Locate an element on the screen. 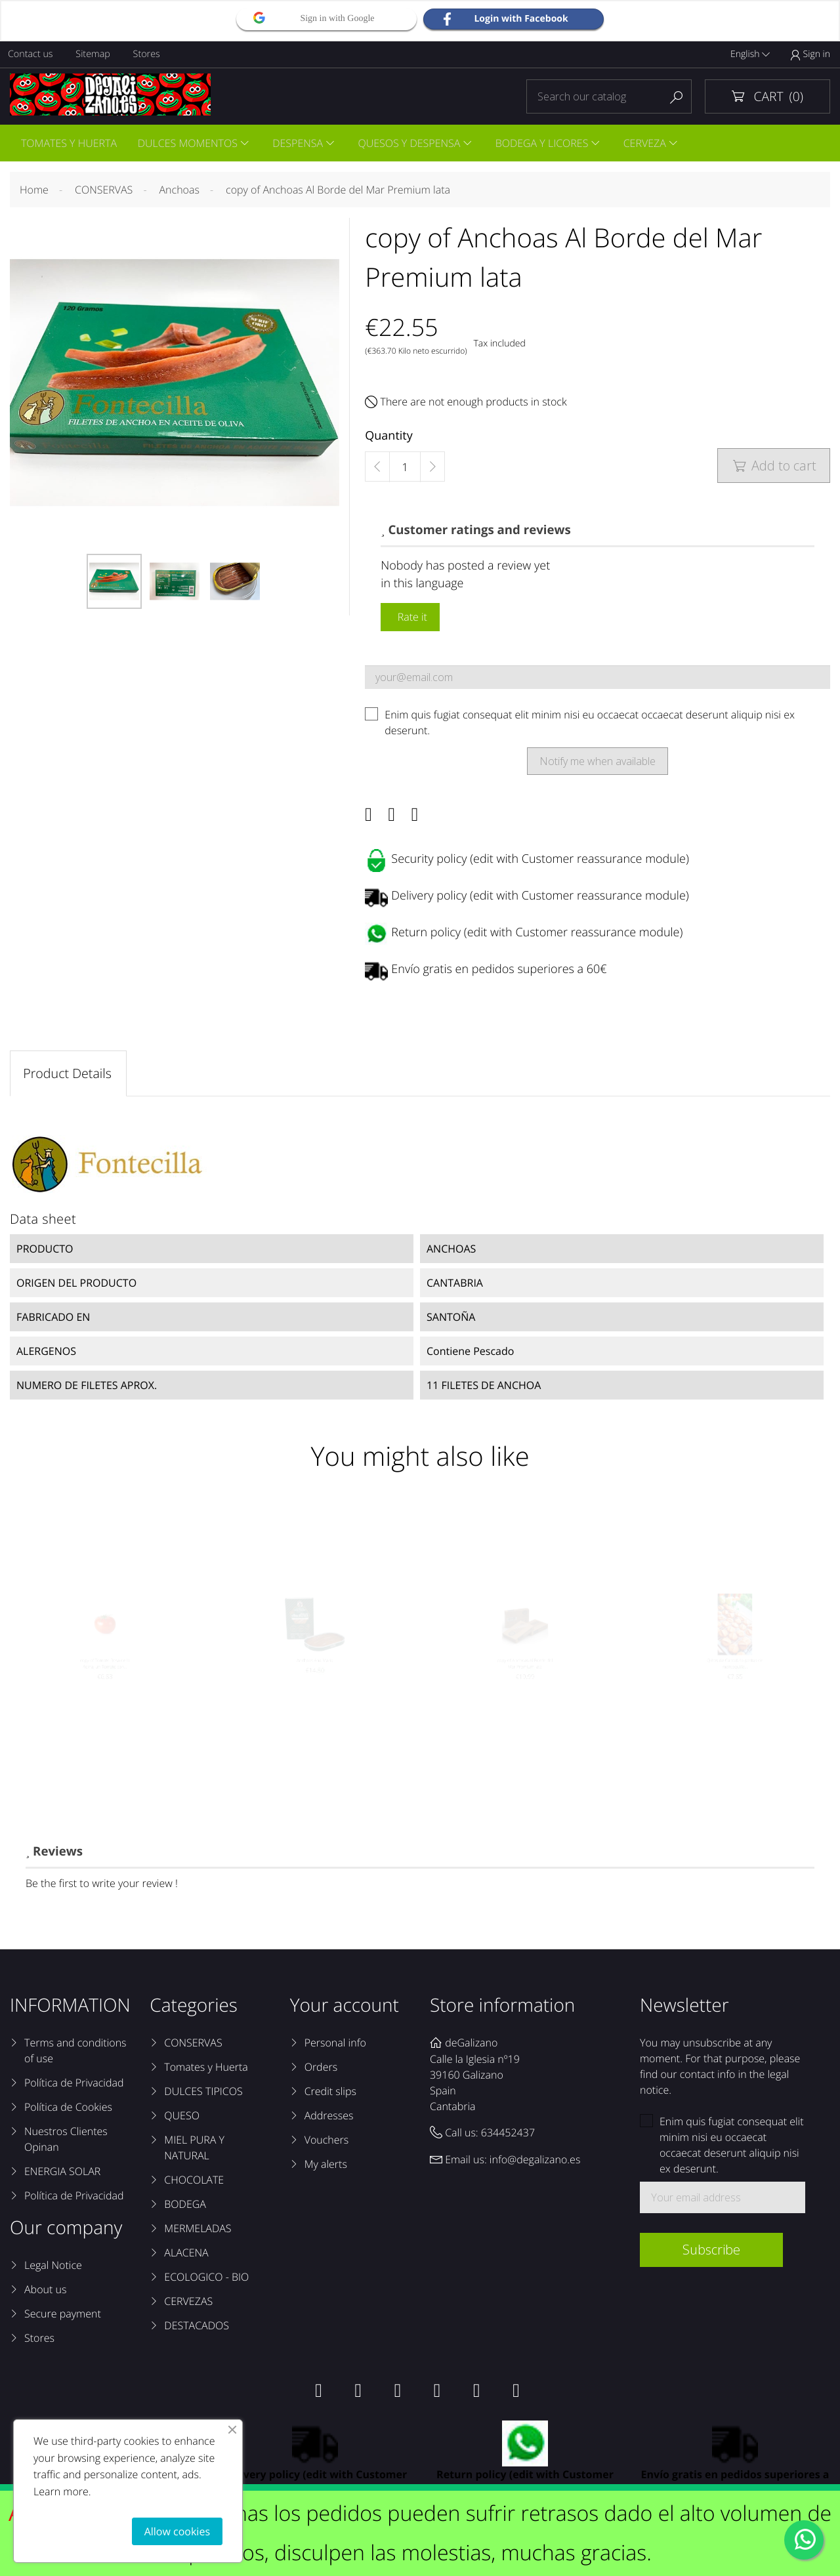 This screenshot has height=2576, width=840. [option] is located at coordinates (114, 583).